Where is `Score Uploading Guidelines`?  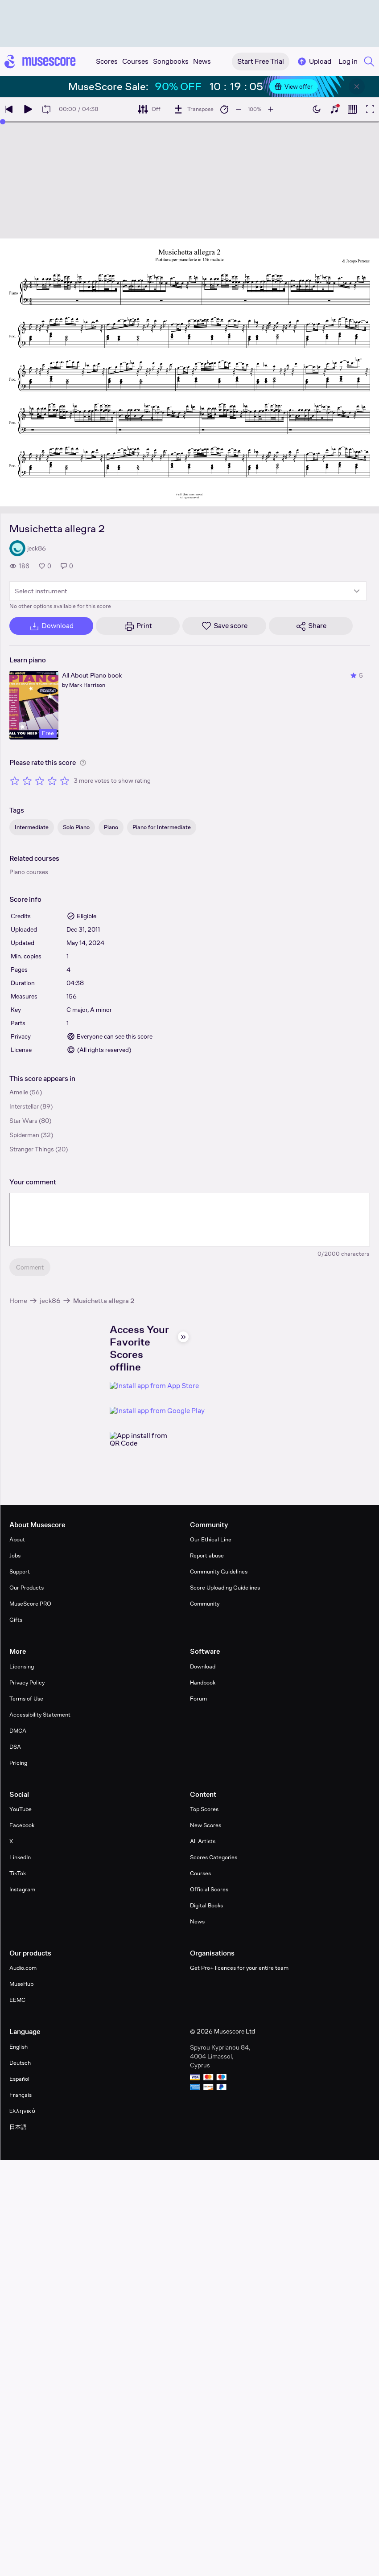
Score Uploading Guidelines is located at coordinates (225, 1587).